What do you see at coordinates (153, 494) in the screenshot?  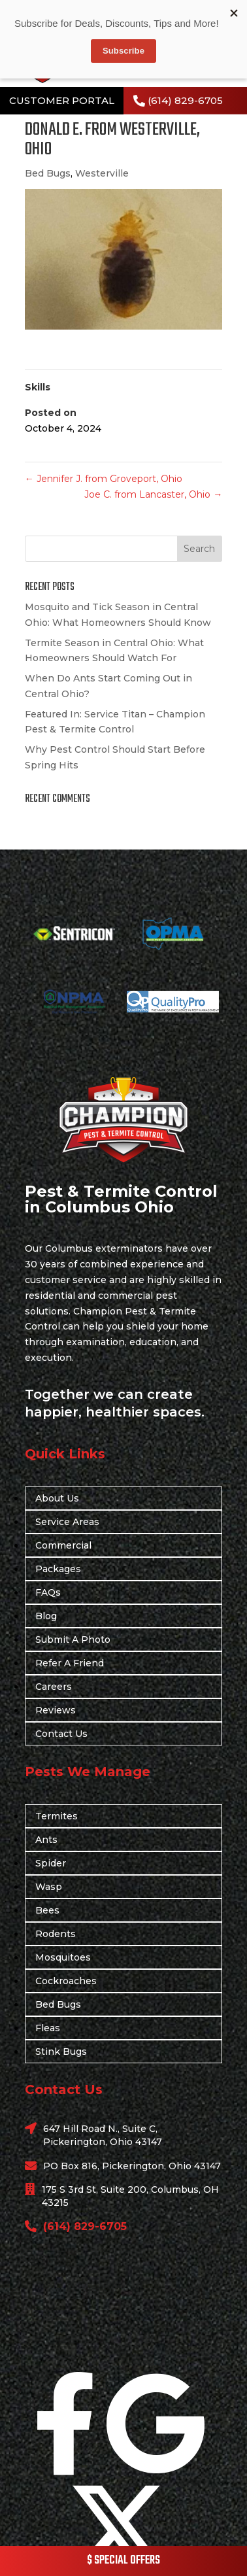 I see `Joe C. from Lancaster, Ohio` at bounding box center [153, 494].